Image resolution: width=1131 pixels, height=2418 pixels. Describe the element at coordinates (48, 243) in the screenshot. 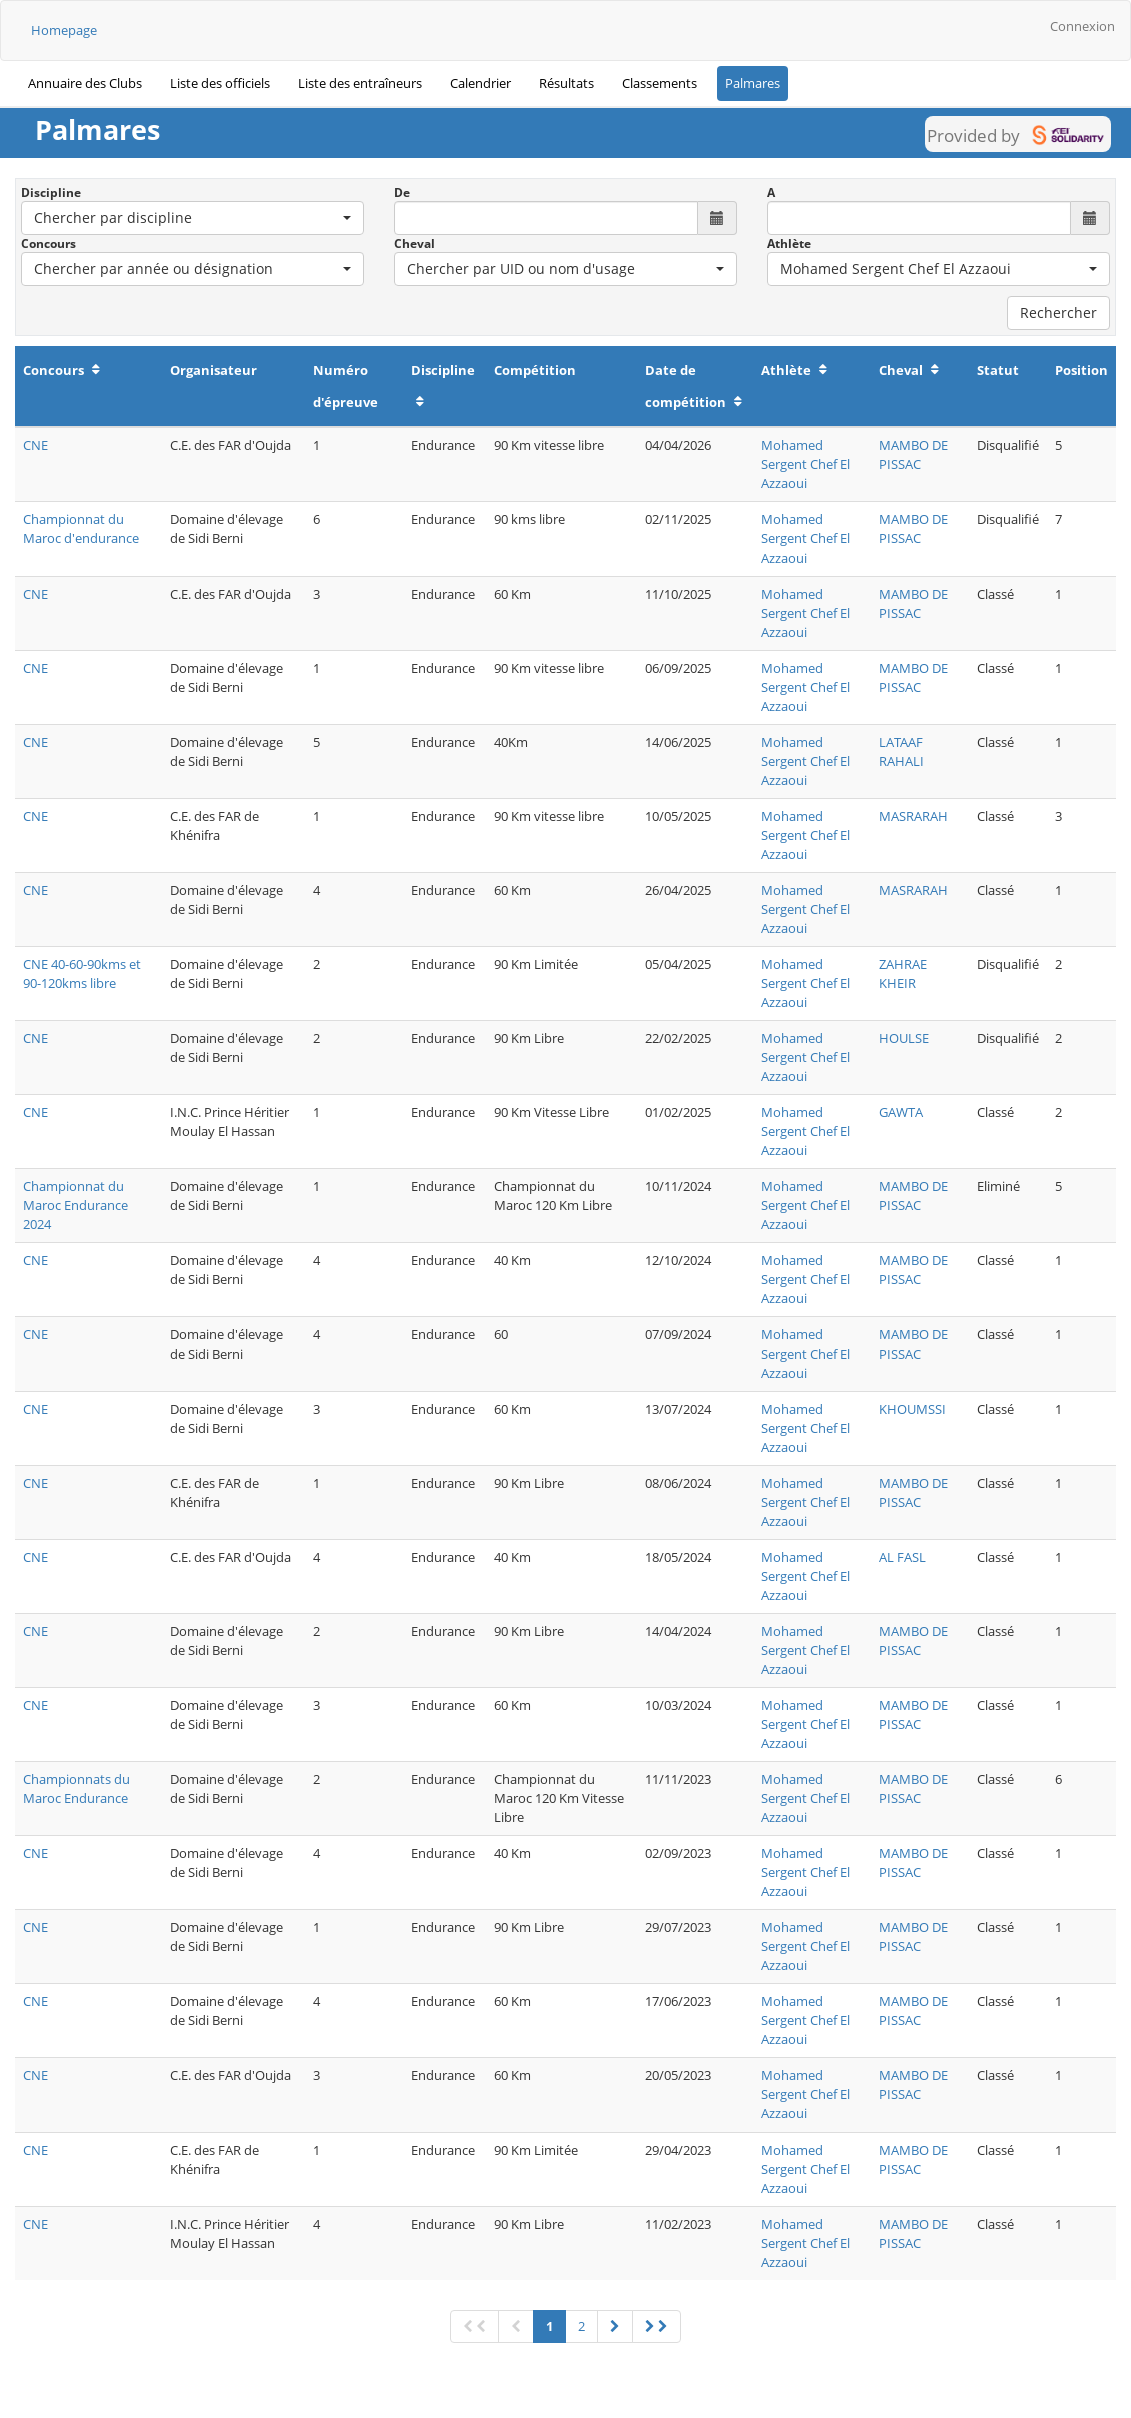

I see `Concours` at that location.